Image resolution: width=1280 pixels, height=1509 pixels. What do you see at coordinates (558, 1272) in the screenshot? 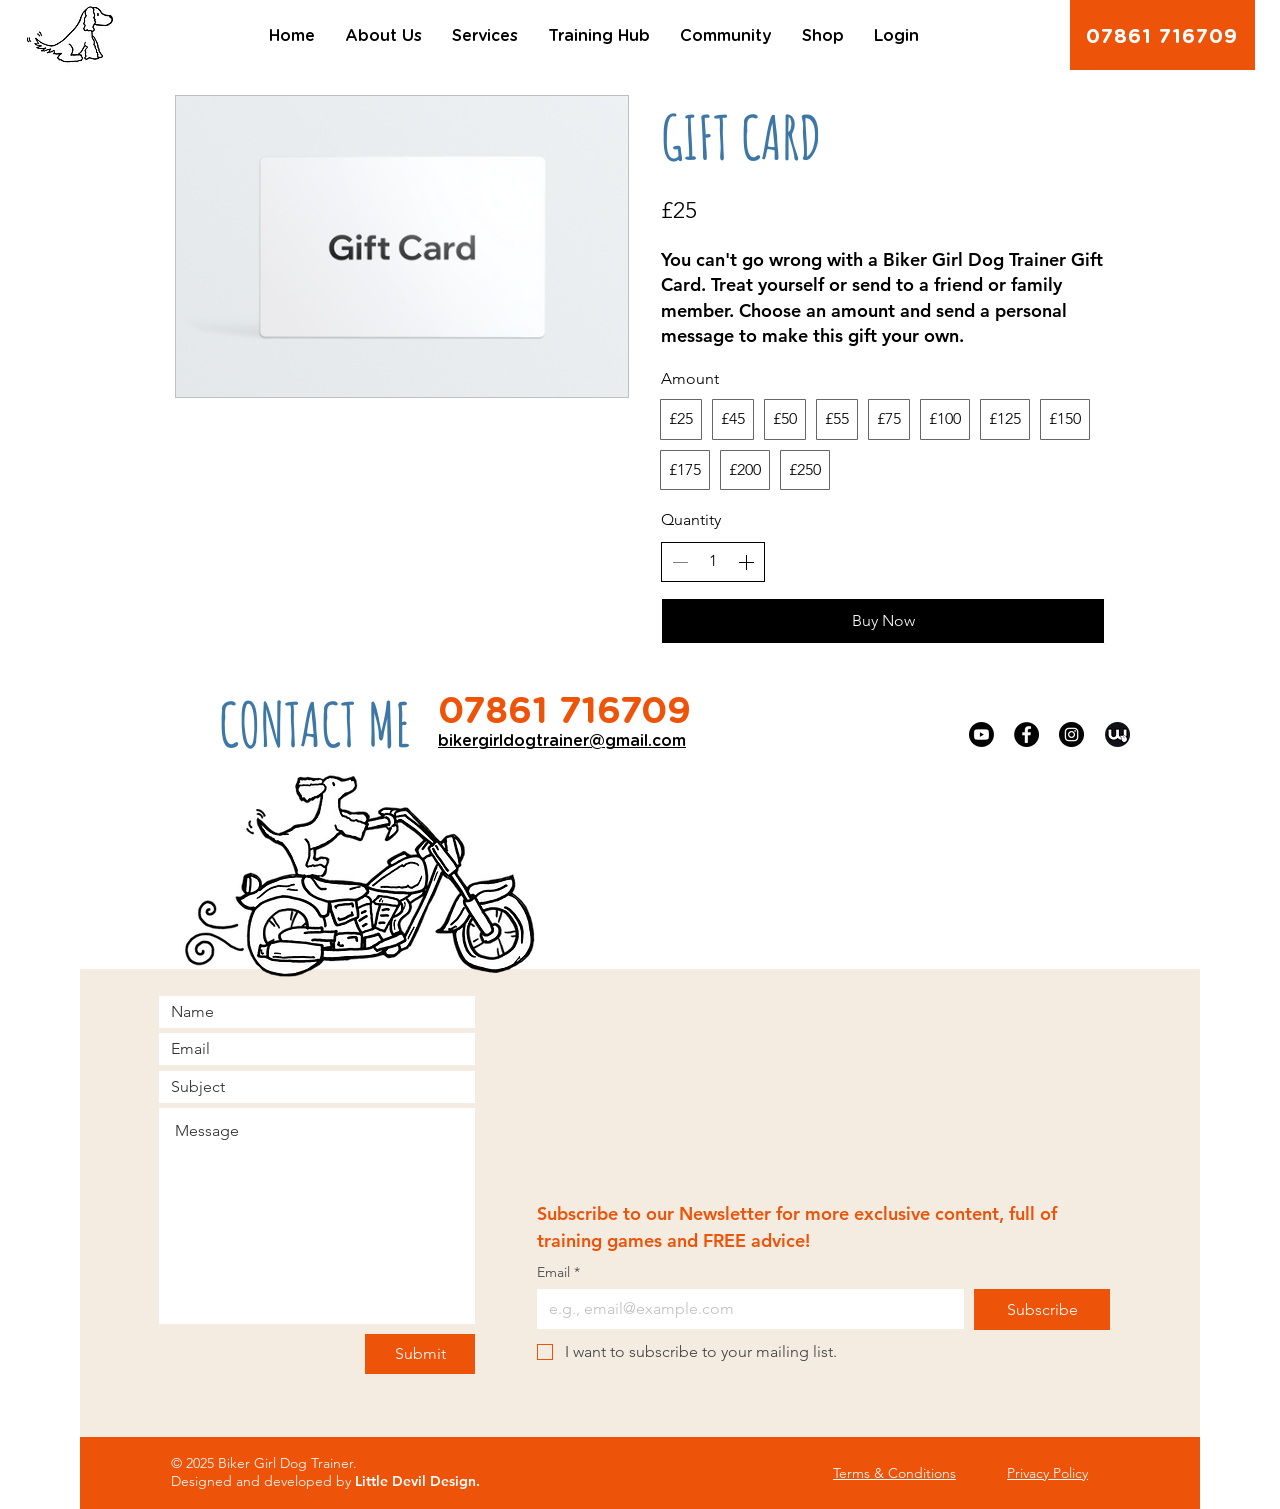
I see `Email` at bounding box center [558, 1272].